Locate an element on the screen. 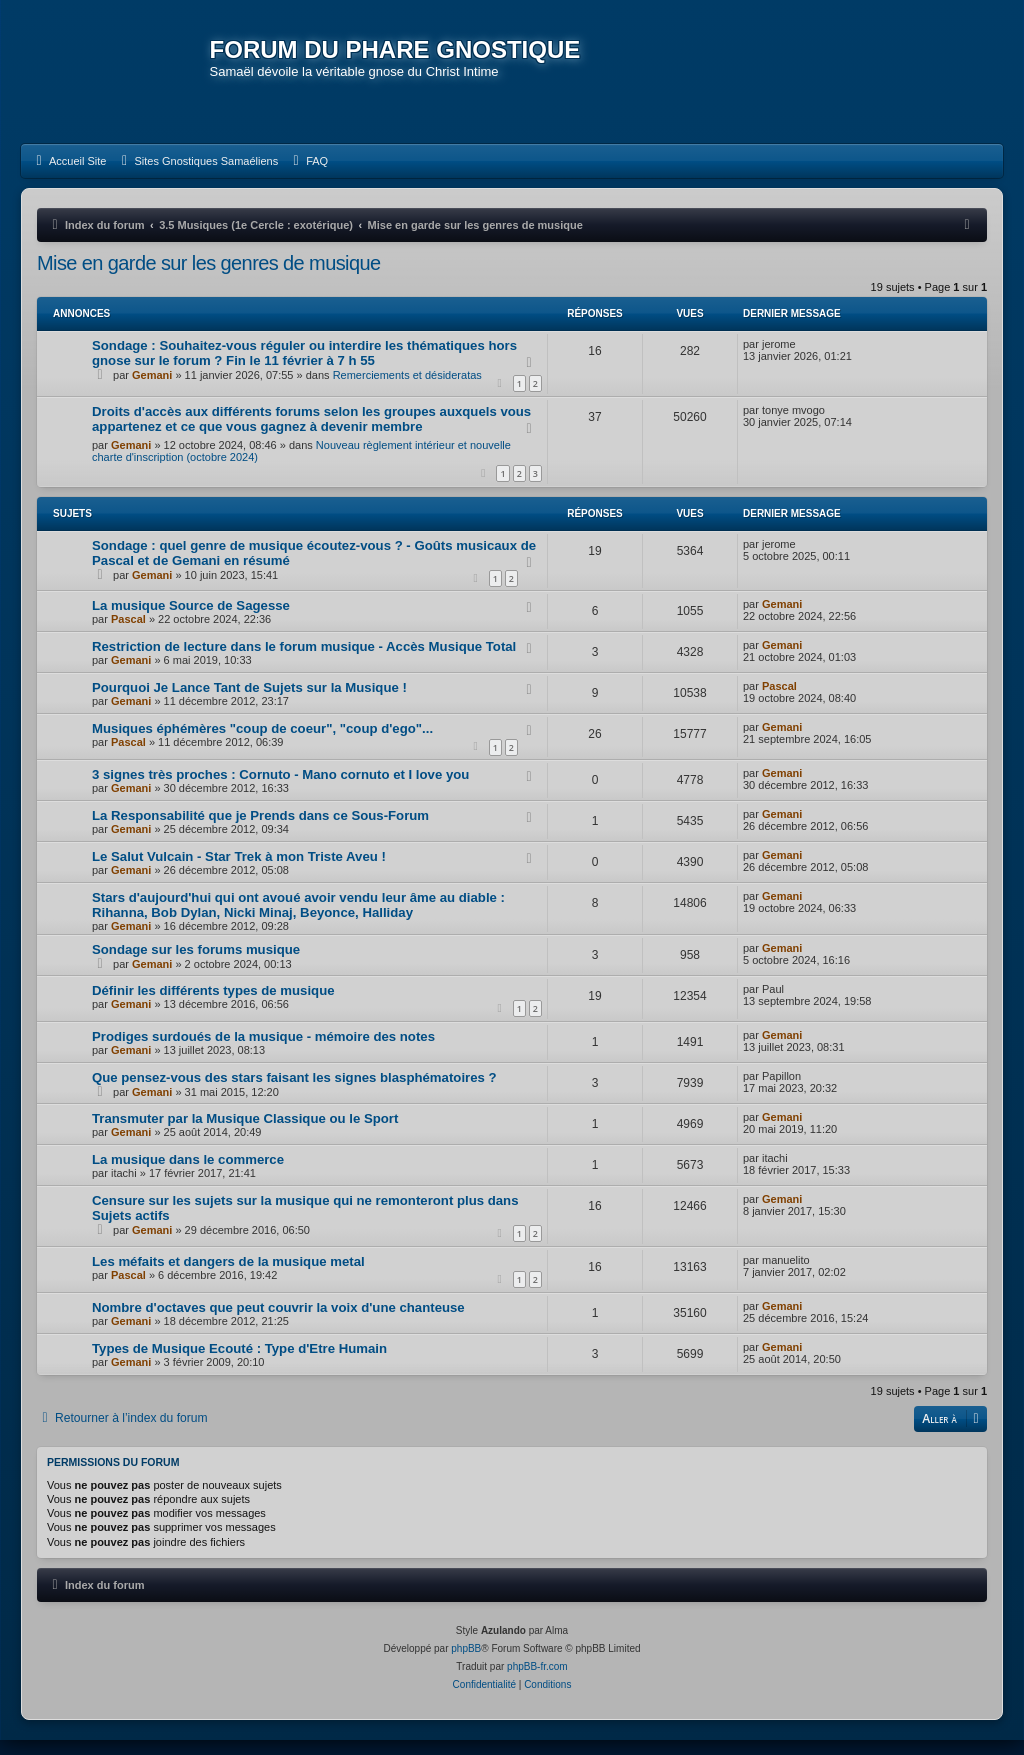 The width and height of the screenshot is (1024, 1755). Les méfaits et dangers de la musique metal is located at coordinates (228, 1275).